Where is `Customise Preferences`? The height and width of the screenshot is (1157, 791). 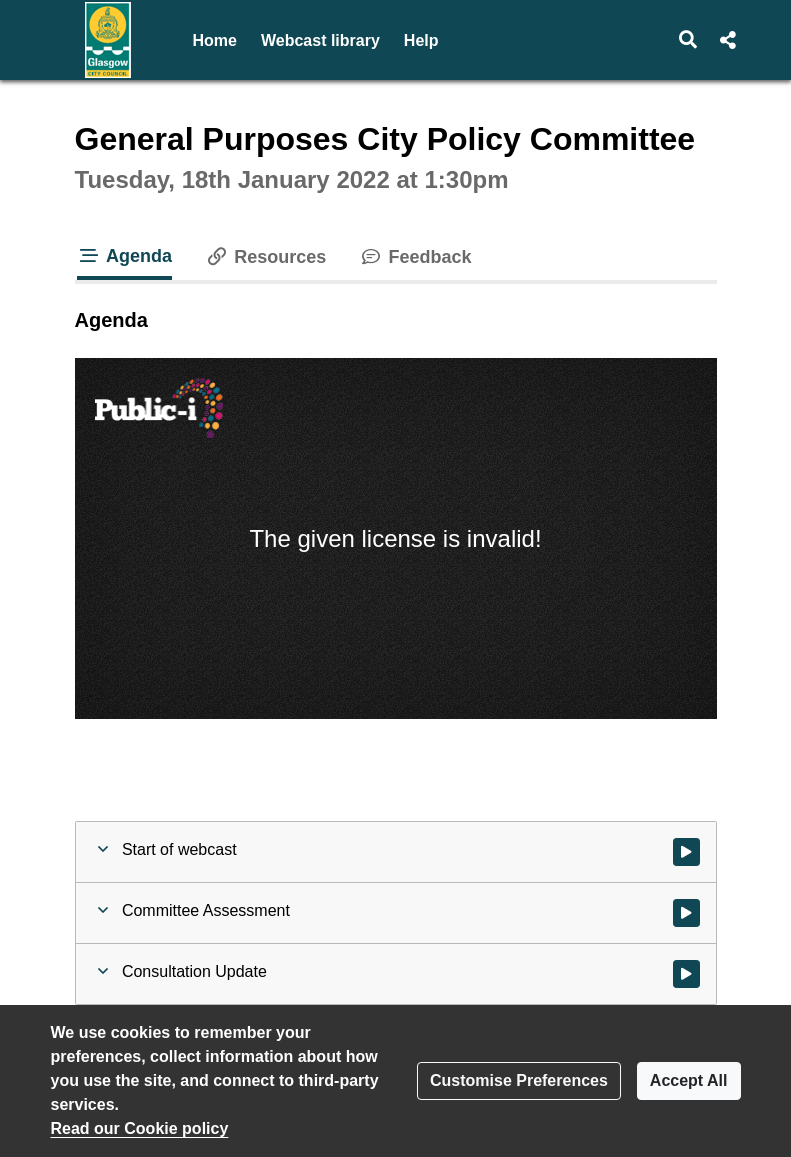 Customise Preferences is located at coordinates (519, 1080).